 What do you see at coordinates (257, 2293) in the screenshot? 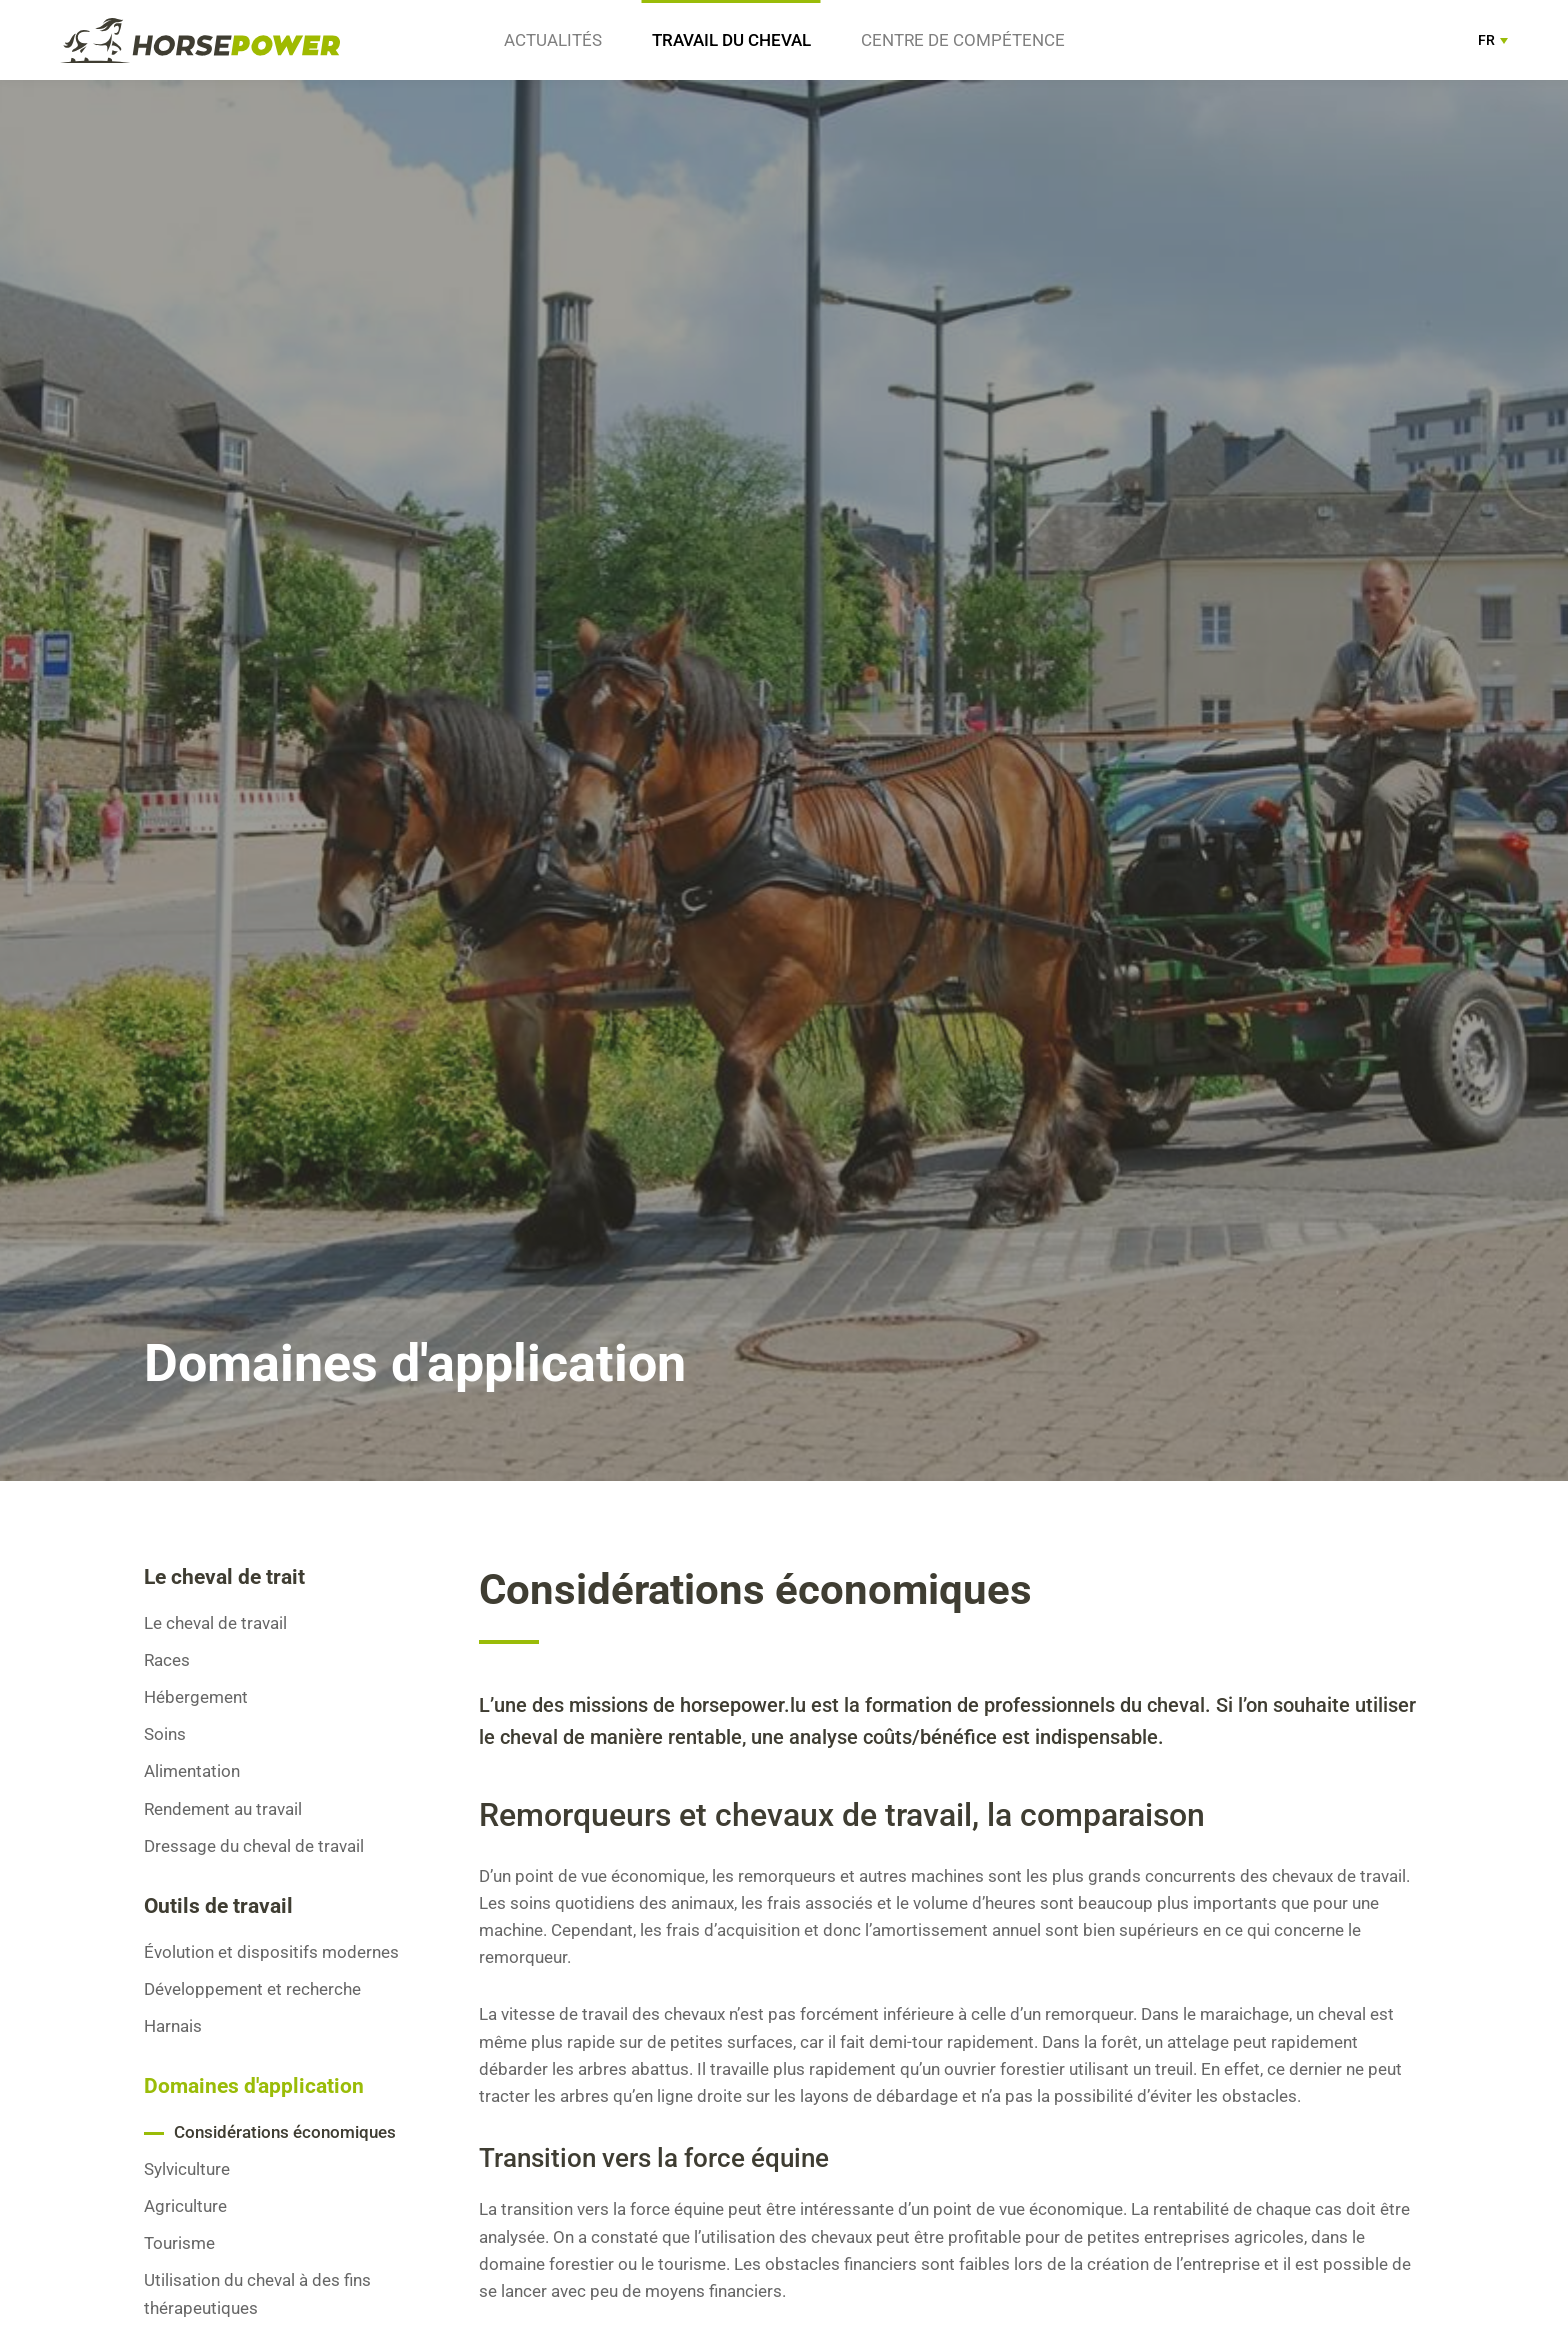
I see `Utilisation du cheval à des fins thérapeutiques` at bounding box center [257, 2293].